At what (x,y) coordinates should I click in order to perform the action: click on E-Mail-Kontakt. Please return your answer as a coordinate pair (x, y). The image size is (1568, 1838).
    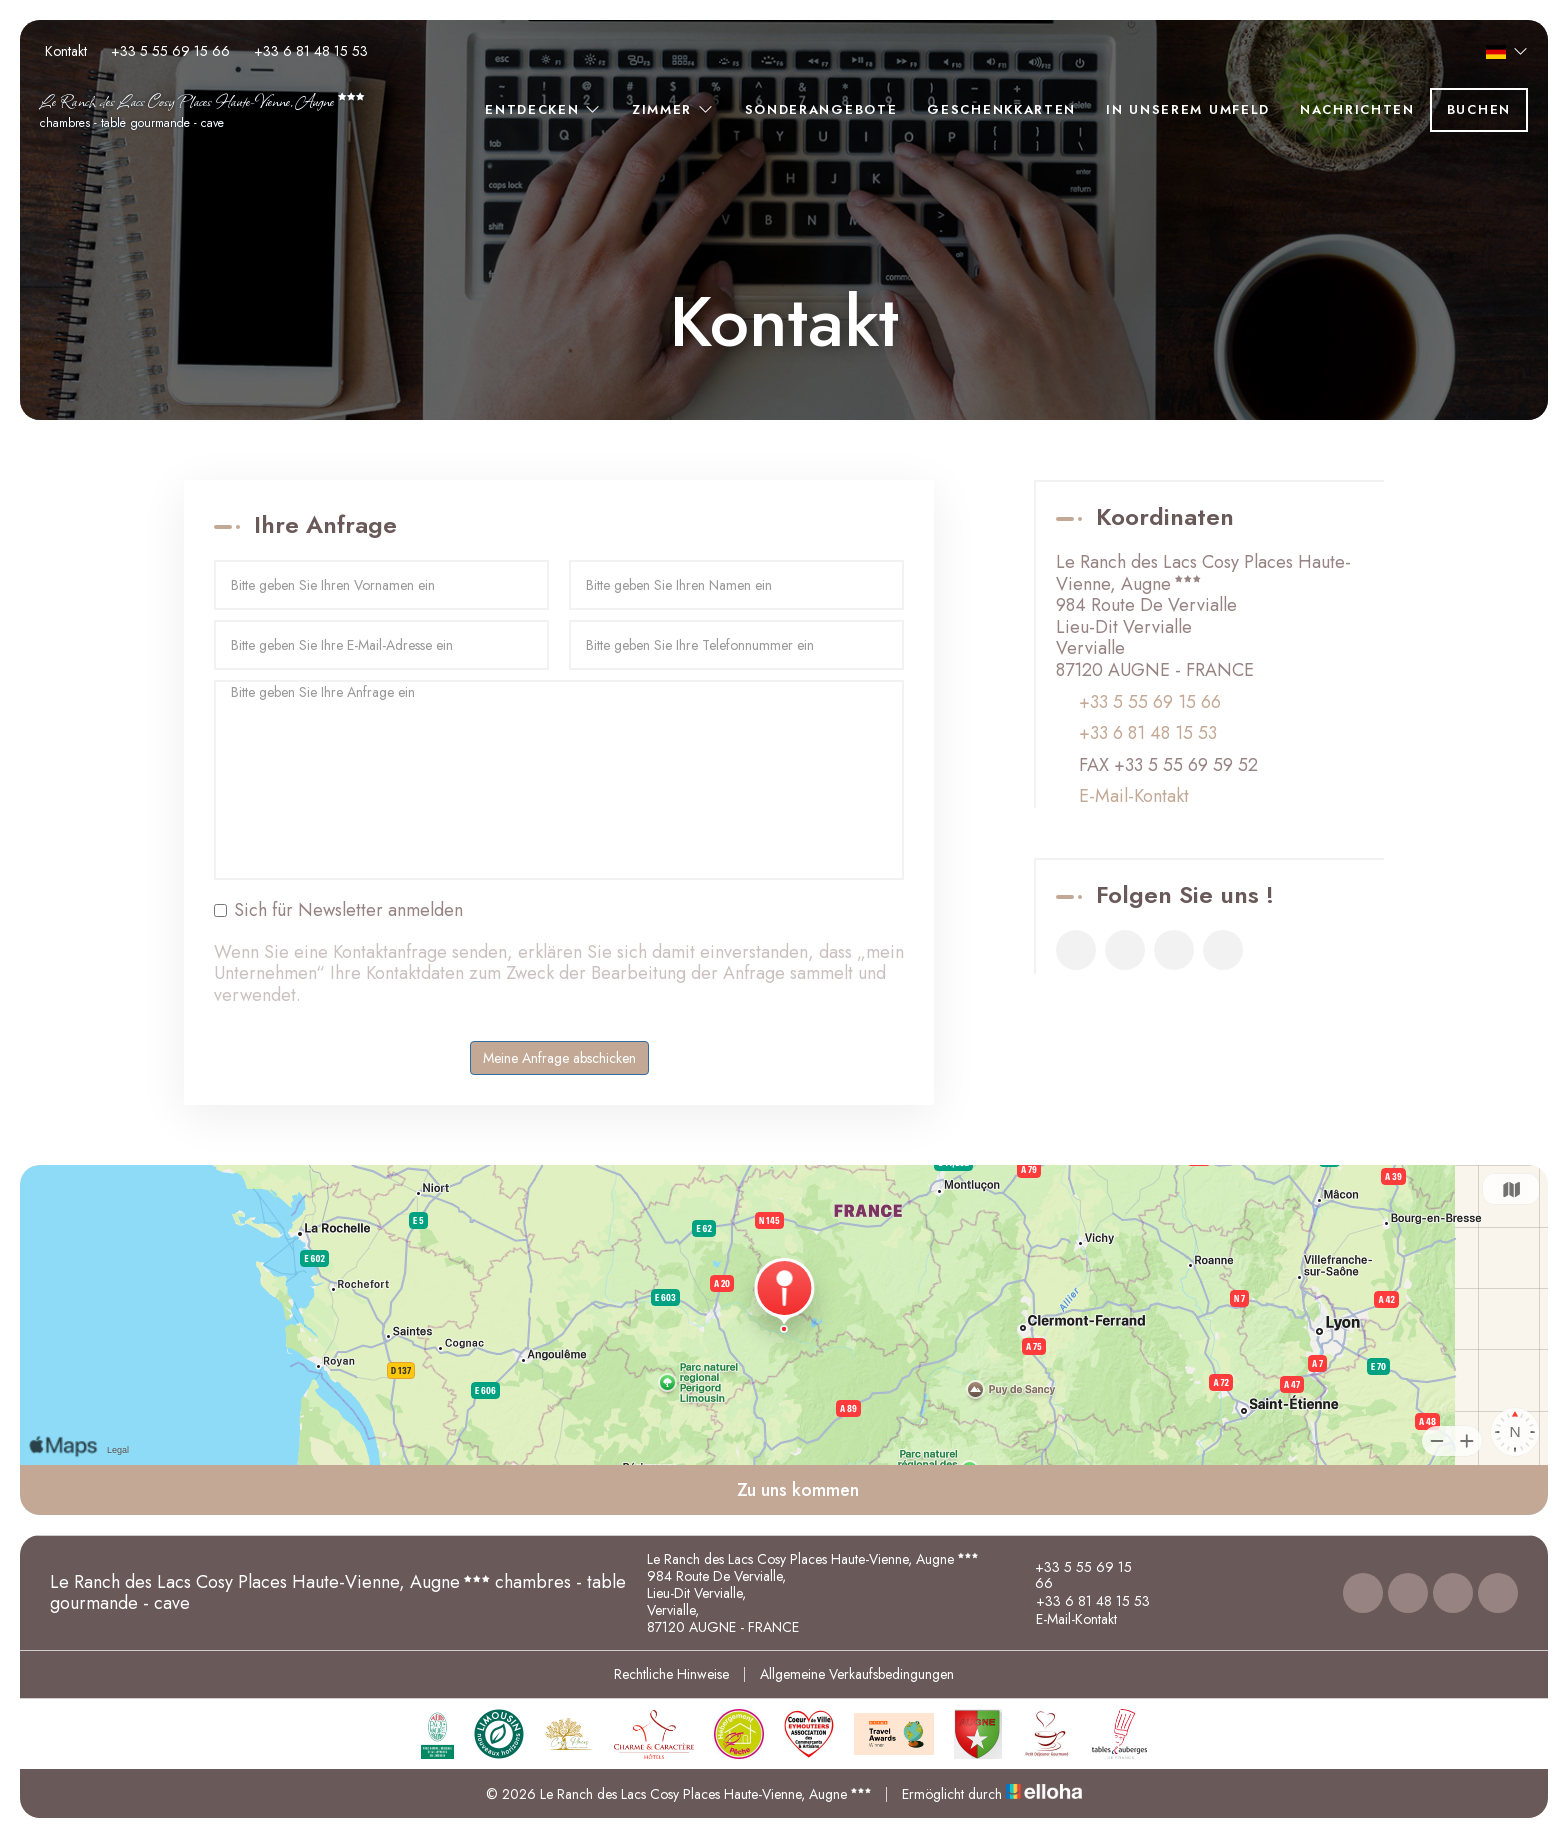
    Looking at the image, I should click on (1134, 797).